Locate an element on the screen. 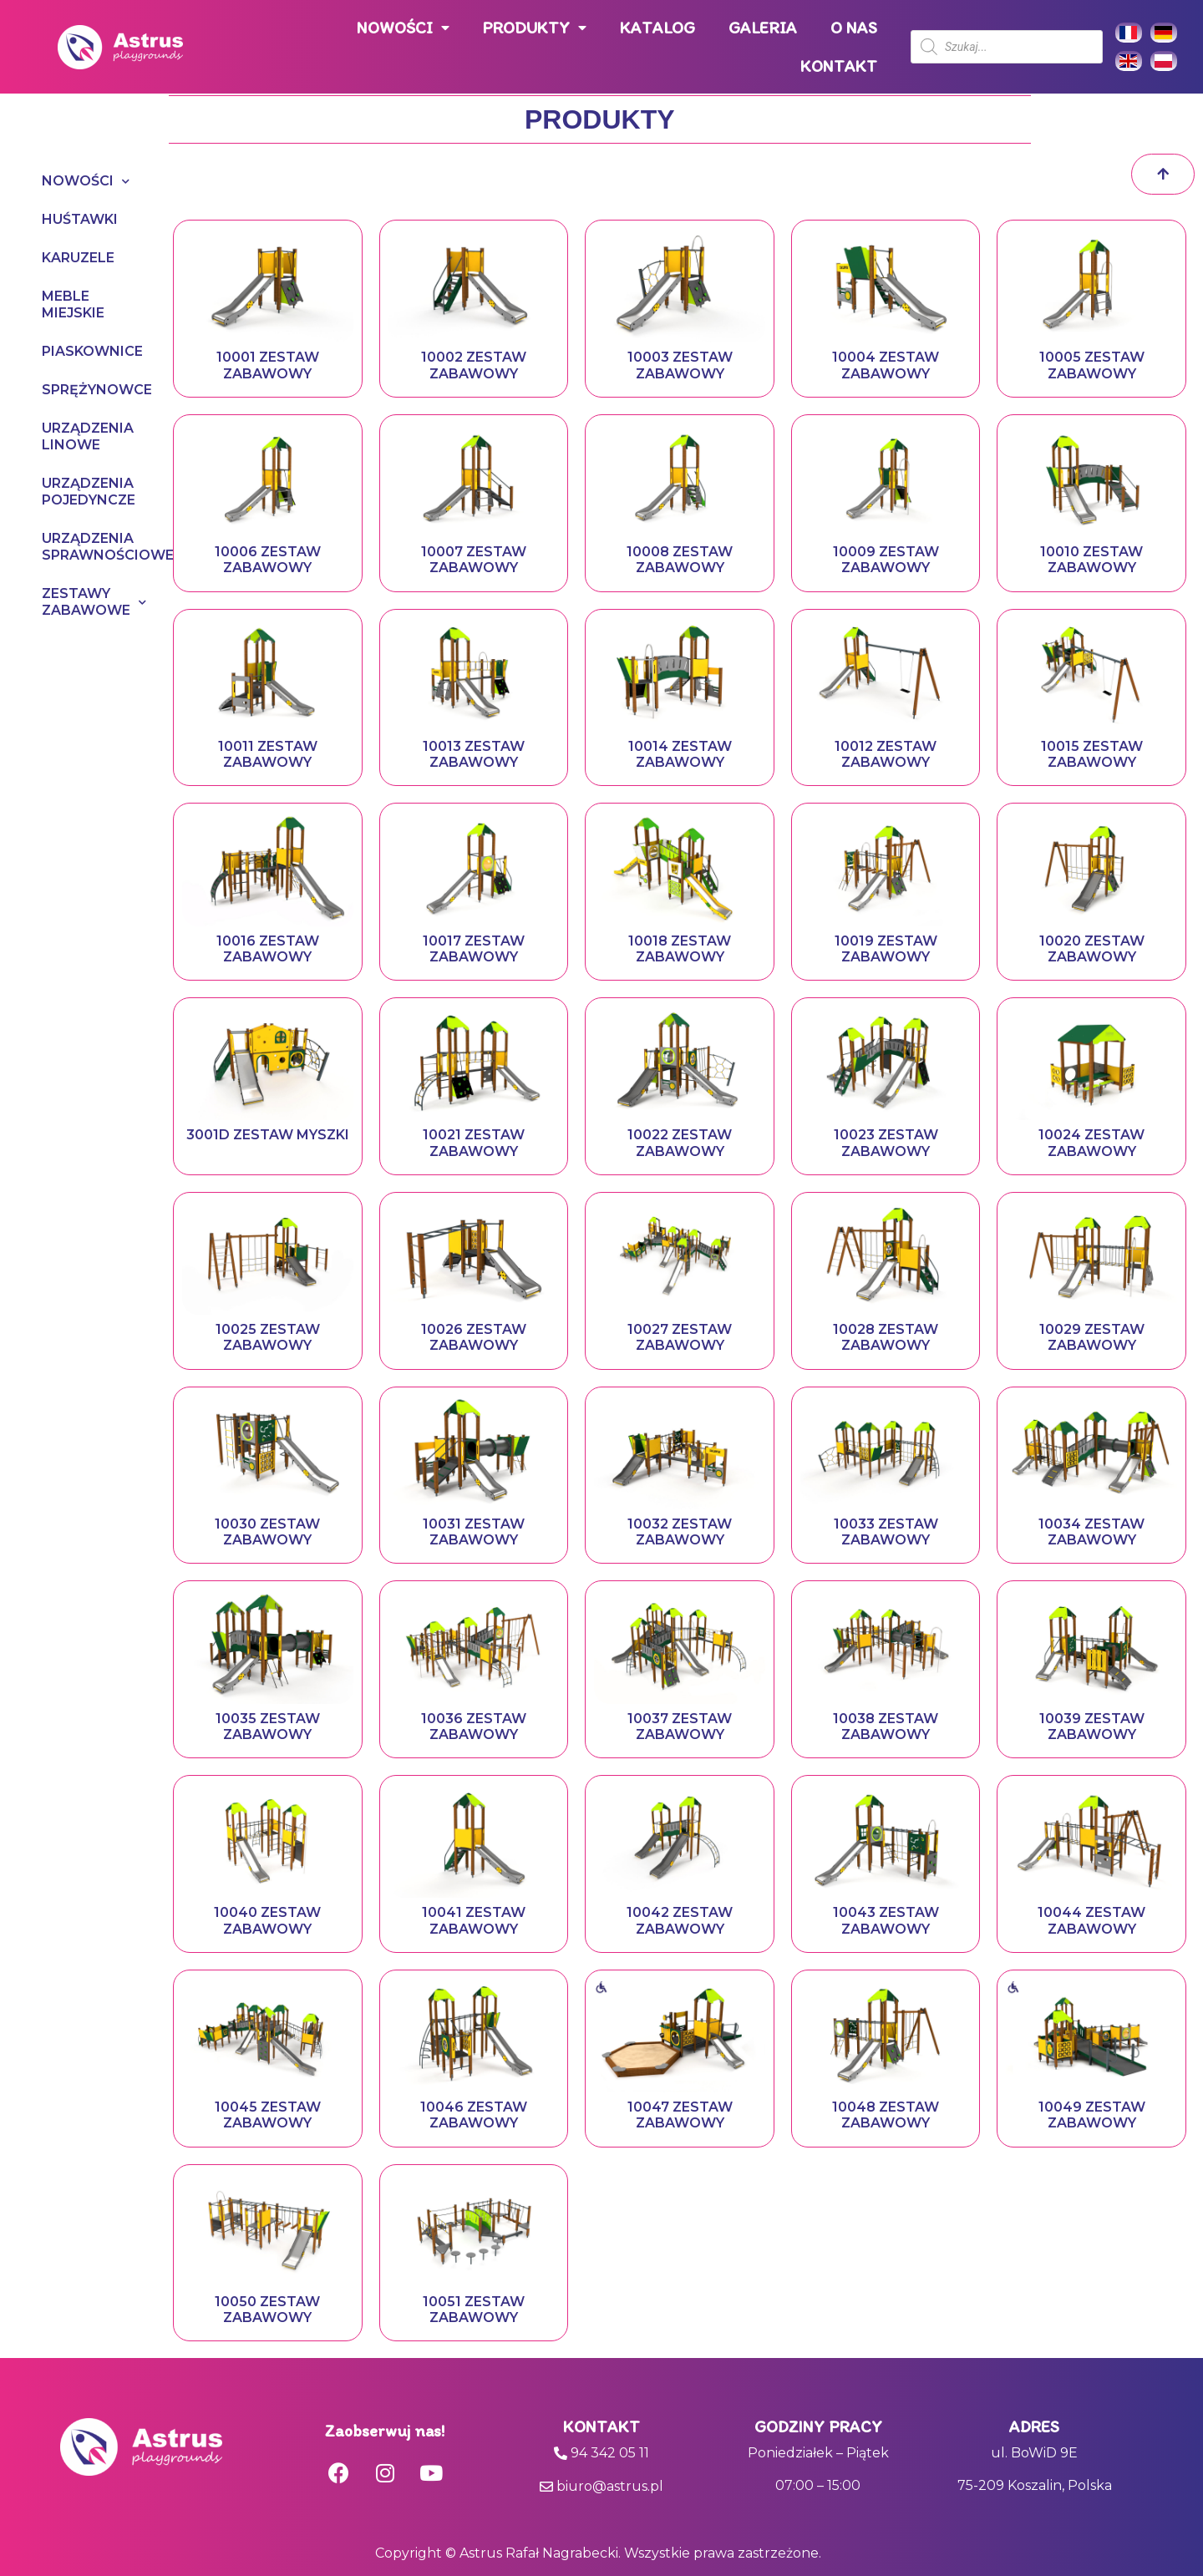 The width and height of the screenshot is (1203, 2576). ZESTAWY ZABAWOWE is located at coordinates (91, 602).